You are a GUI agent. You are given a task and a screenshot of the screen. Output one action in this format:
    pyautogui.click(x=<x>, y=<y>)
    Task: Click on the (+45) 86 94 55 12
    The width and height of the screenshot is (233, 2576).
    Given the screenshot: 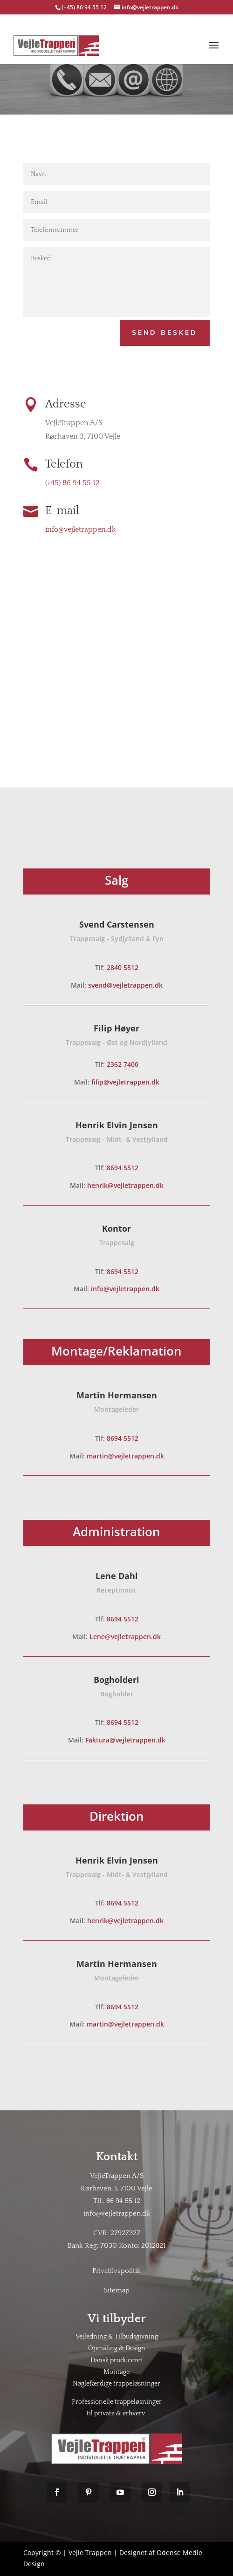 What is the action you would take?
    pyautogui.click(x=85, y=7)
    